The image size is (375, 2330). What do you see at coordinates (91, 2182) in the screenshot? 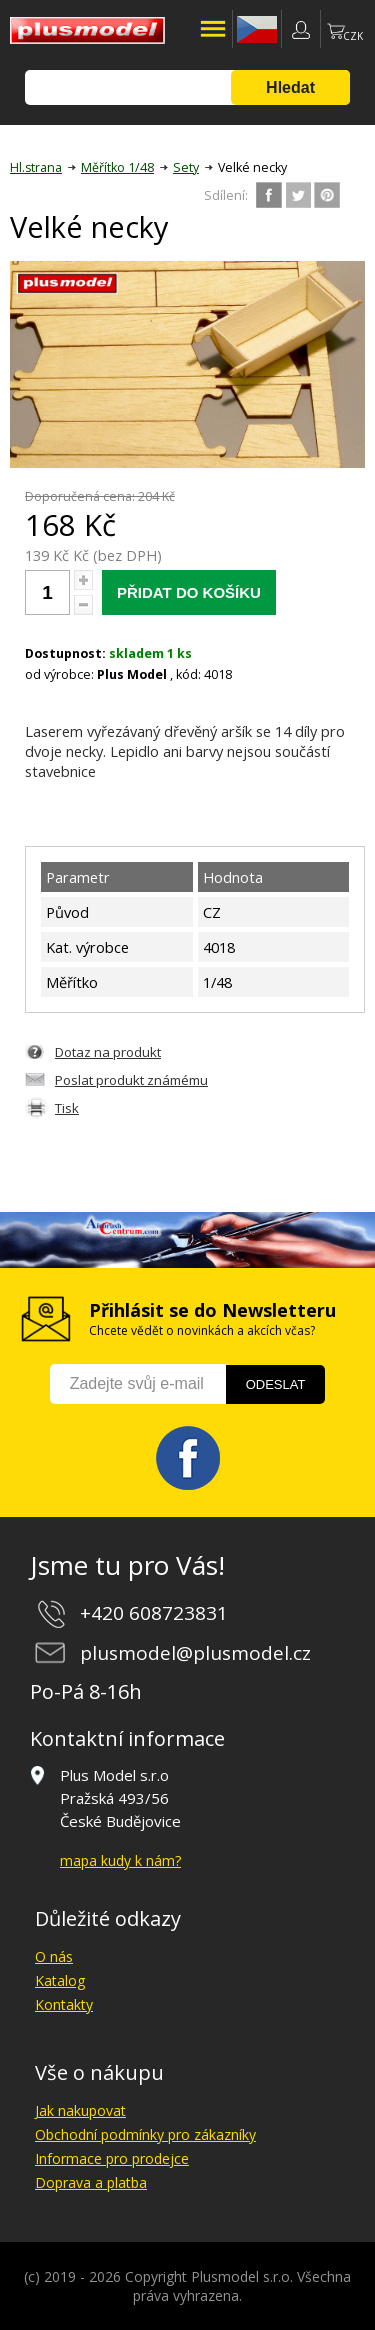
I see `Doprava a platba` at bounding box center [91, 2182].